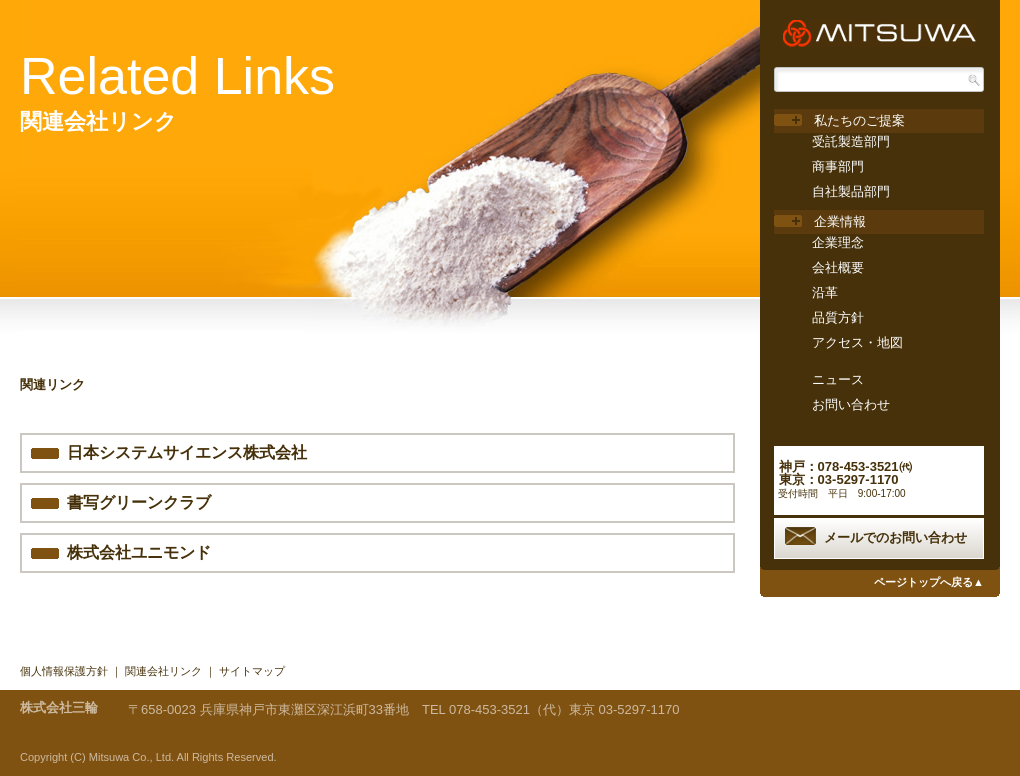  I want to click on 企業情報, so click(840, 221).